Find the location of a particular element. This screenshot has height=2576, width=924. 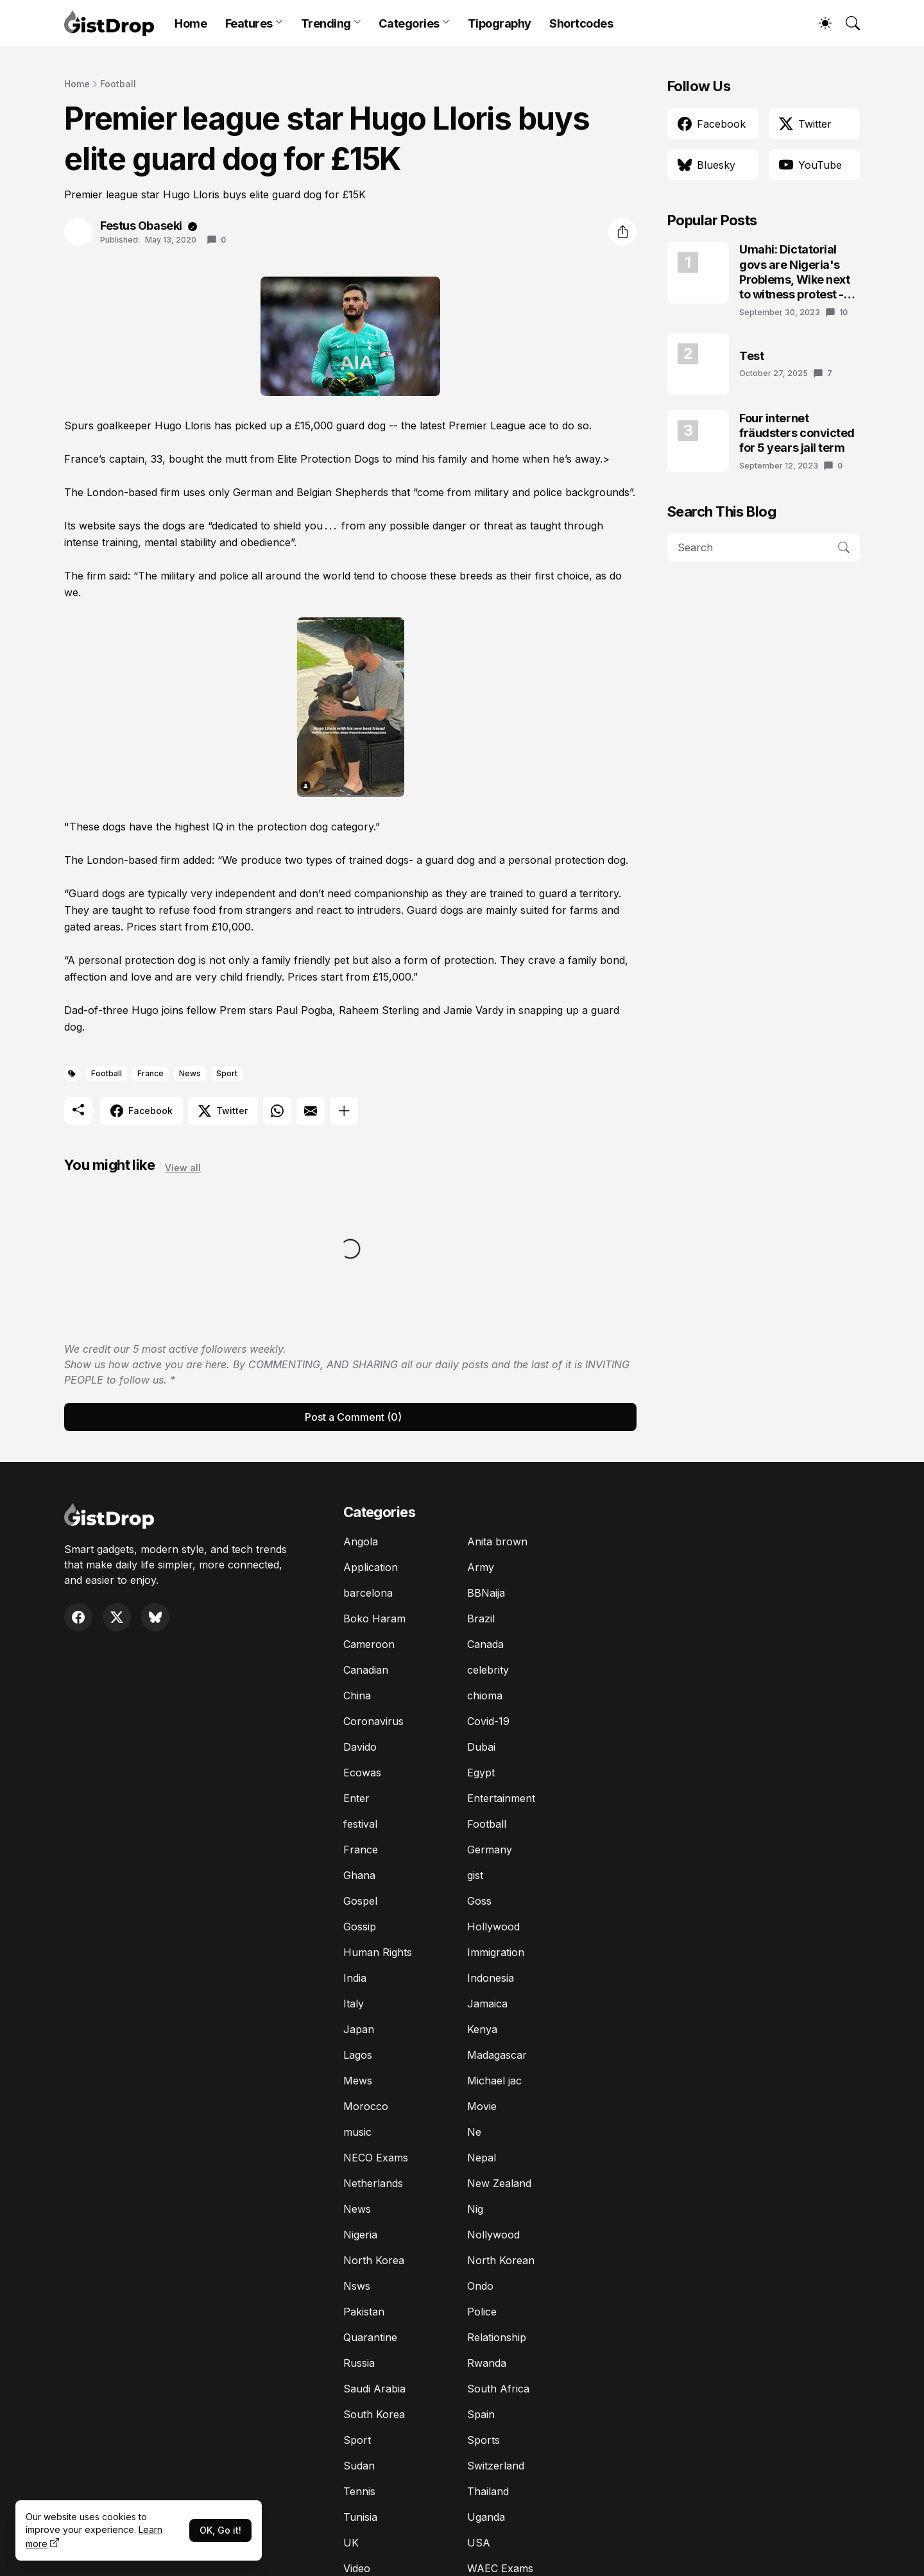

France is located at coordinates (150, 1073).